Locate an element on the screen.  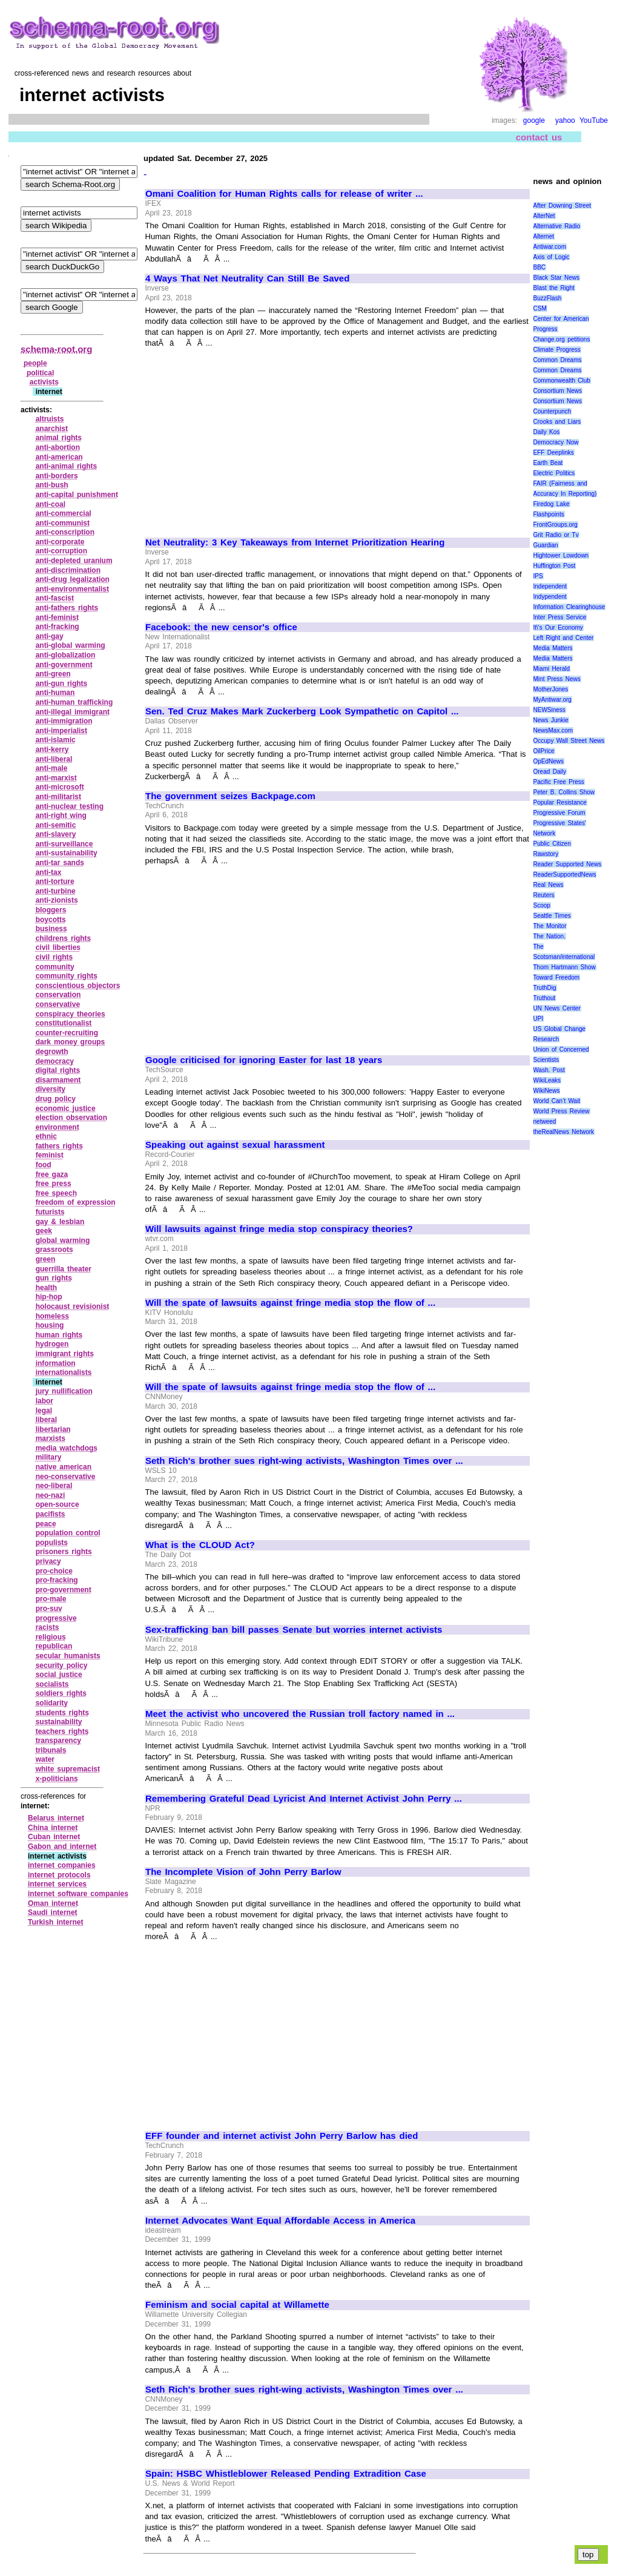
anti‑zionists is located at coordinates (57, 900).